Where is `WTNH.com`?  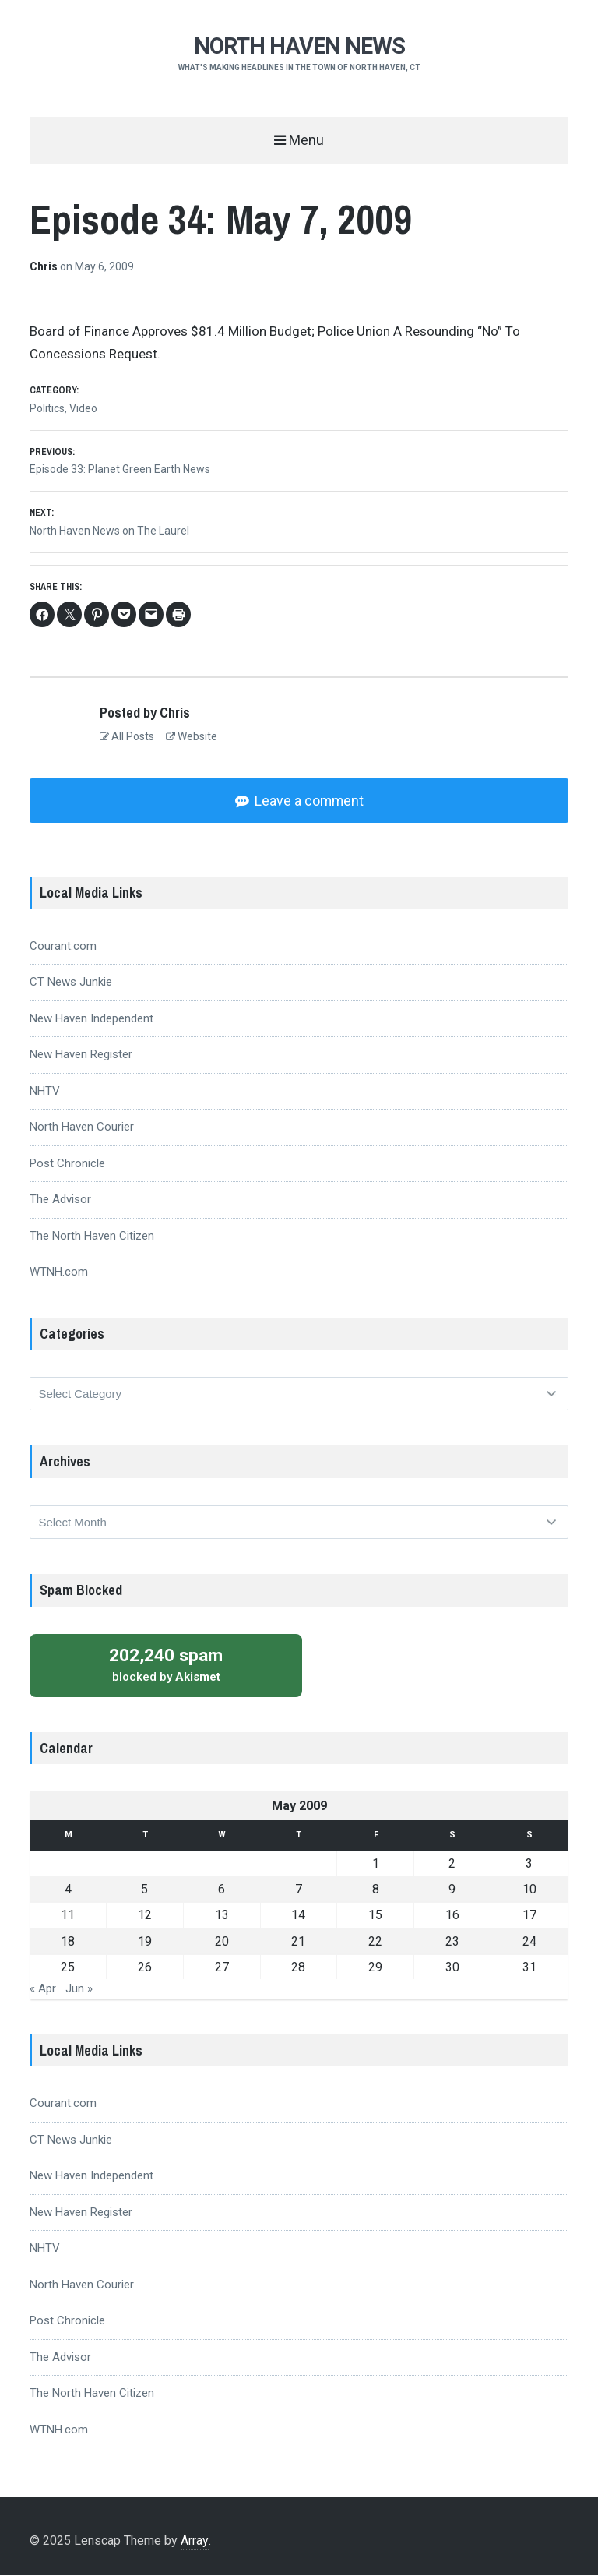
WTNH.com is located at coordinates (59, 1273).